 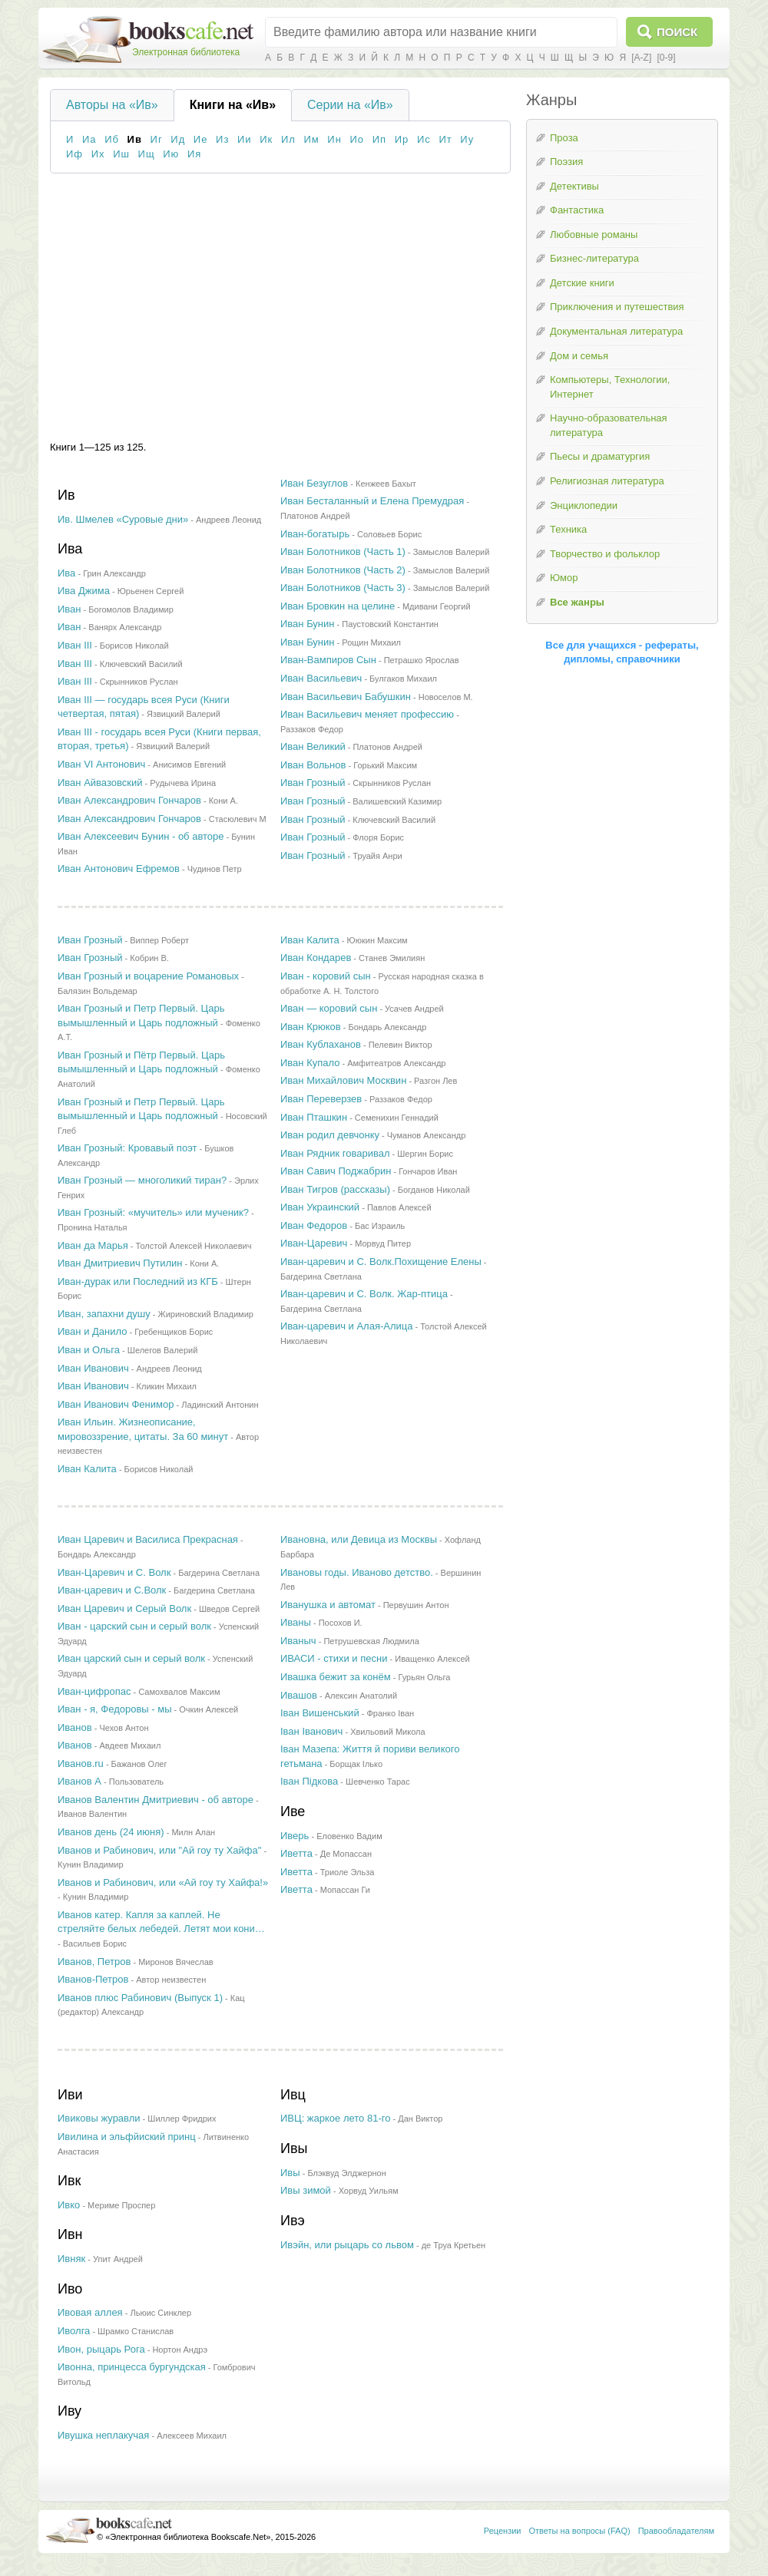 What do you see at coordinates (451, 551) in the screenshot?
I see `Замыслов Валерий` at bounding box center [451, 551].